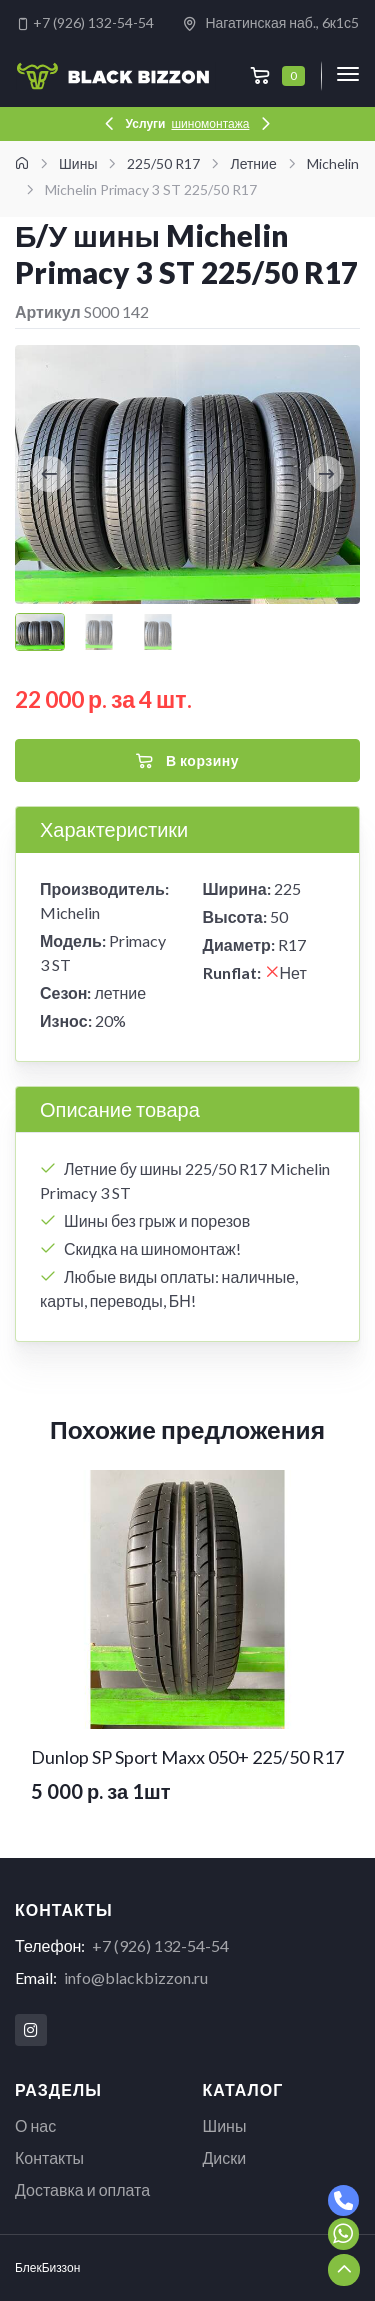 Image resolution: width=375 pixels, height=2301 pixels. Describe the element at coordinates (270, 23) in the screenshot. I see `Нагатинская наб., 6к1с5` at that location.